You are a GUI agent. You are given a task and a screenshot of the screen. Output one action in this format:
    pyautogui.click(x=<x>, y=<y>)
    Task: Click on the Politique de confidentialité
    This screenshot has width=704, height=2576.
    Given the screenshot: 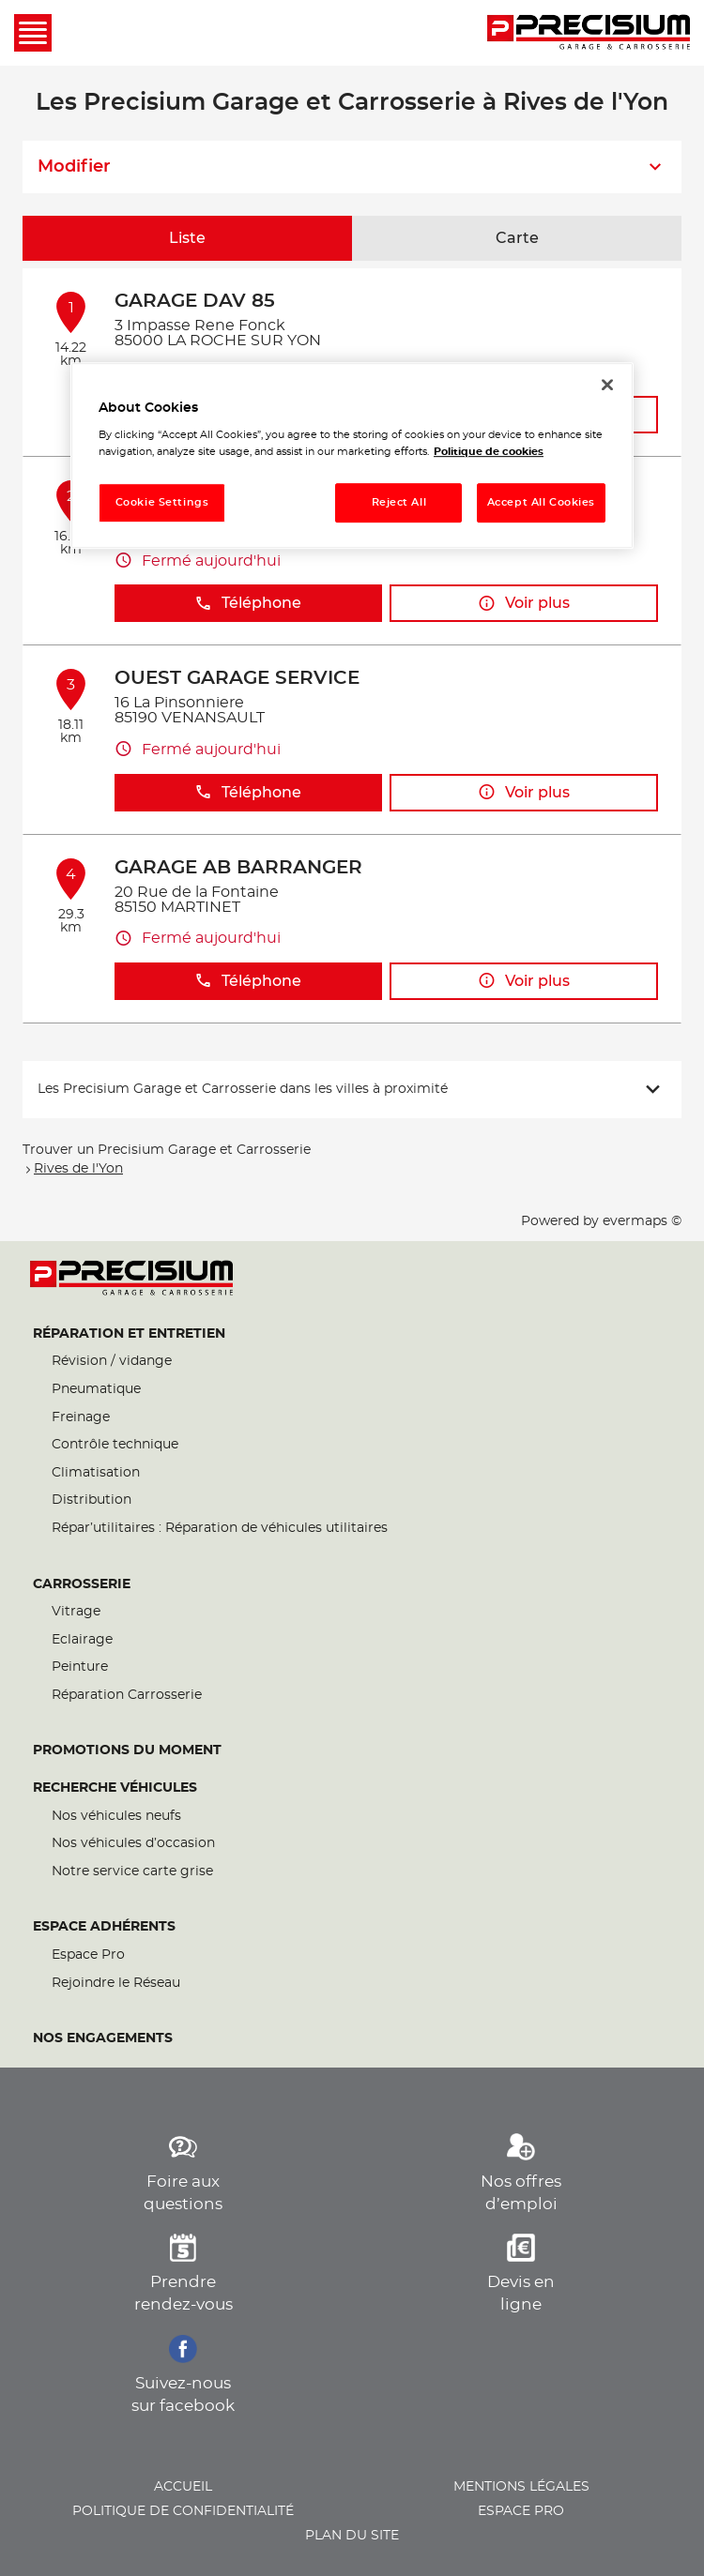 What is the action you would take?
    pyautogui.click(x=183, y=2511)
    